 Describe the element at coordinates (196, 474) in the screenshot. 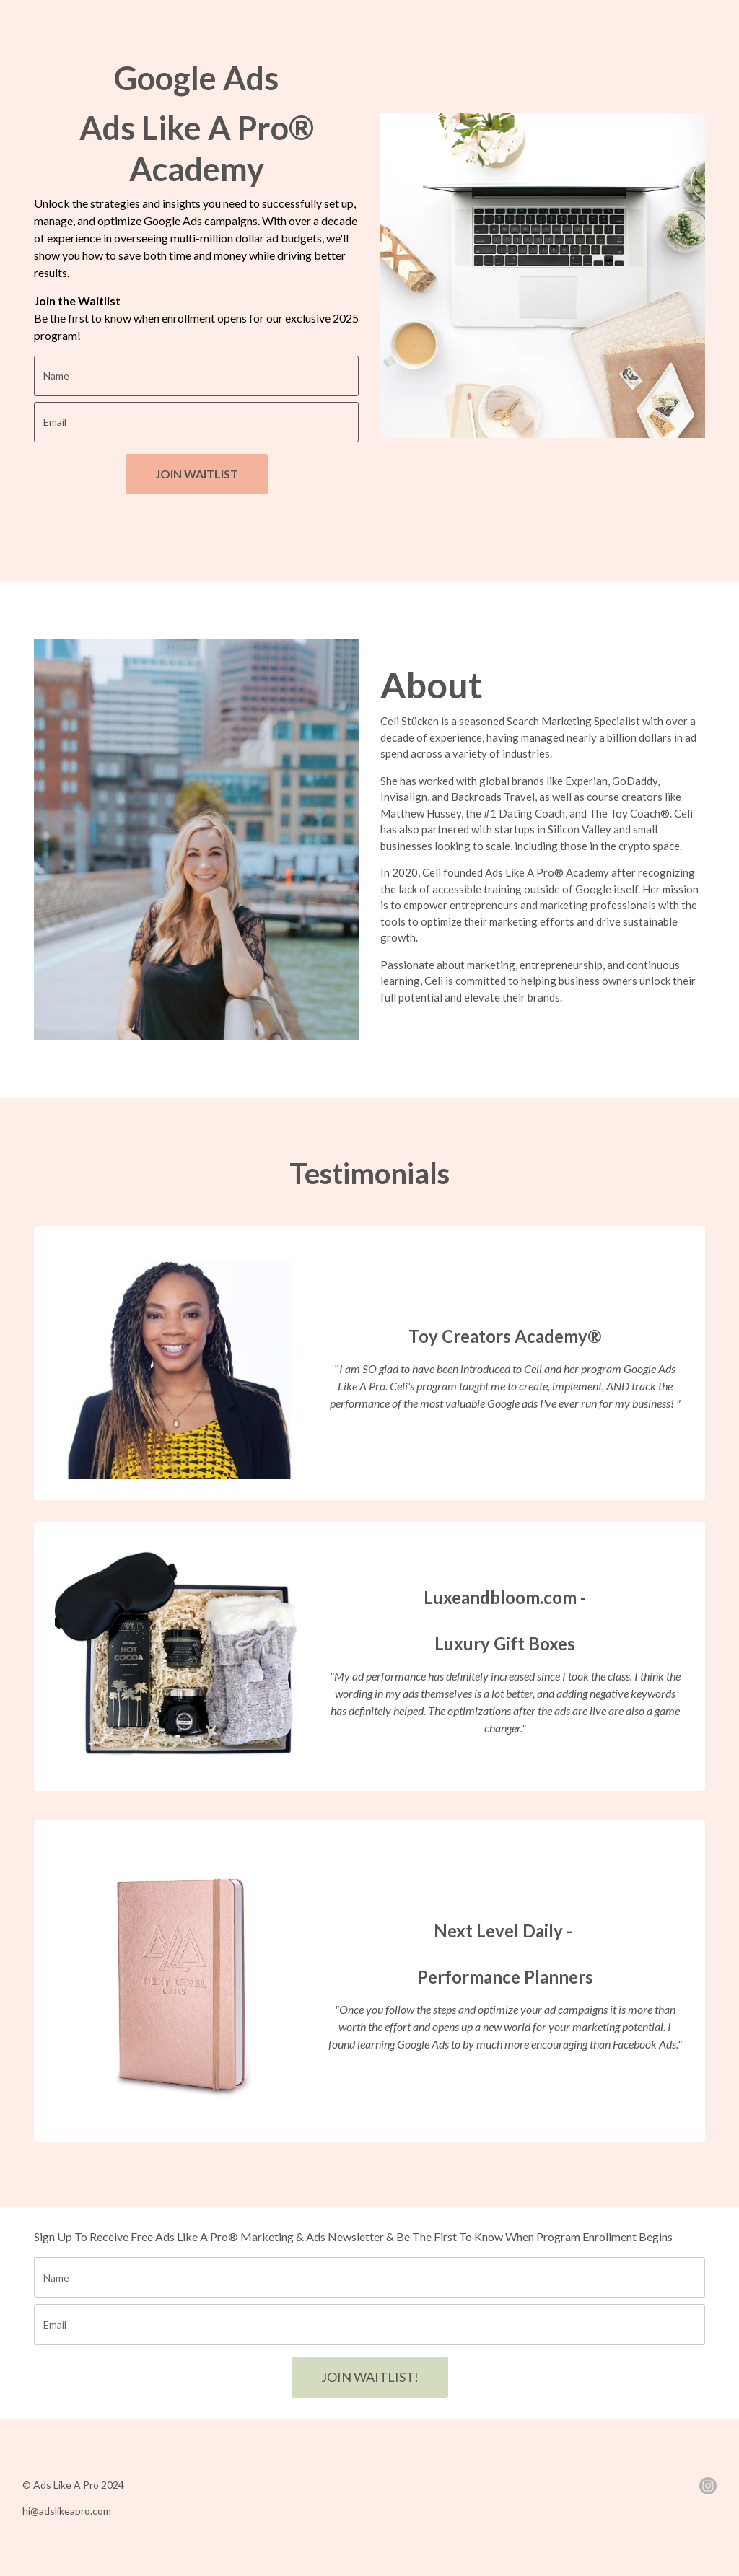

I see `JOIN WAITLIST` at that location.